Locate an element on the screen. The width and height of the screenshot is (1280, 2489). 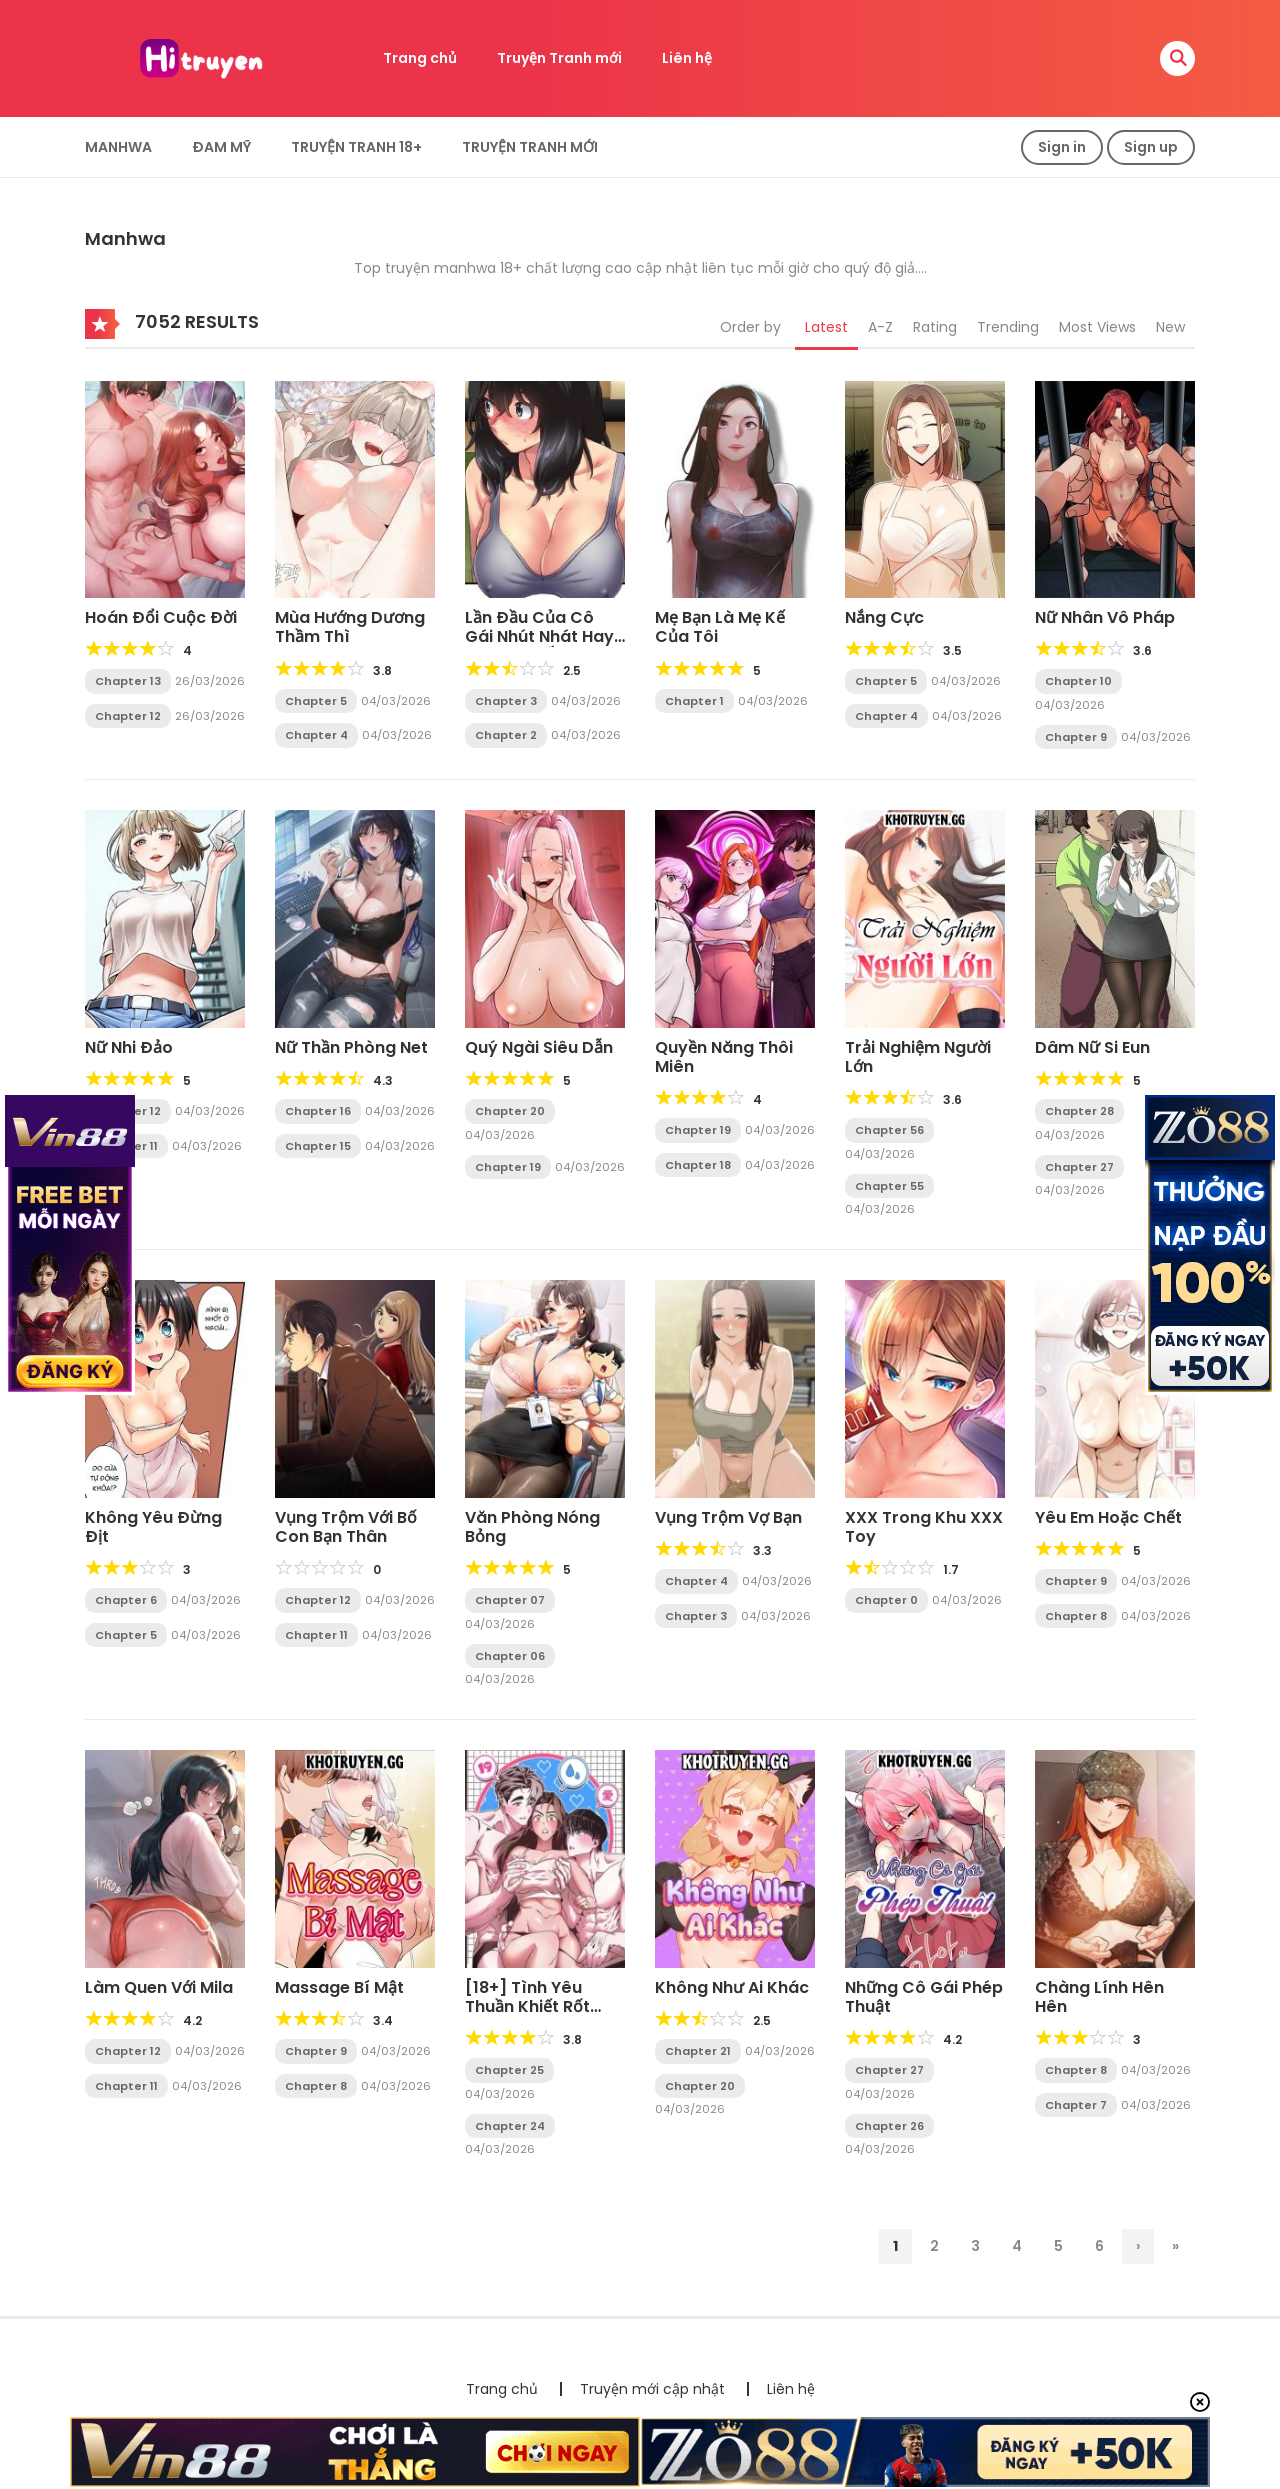
Chapter 12 is located at coordinates (128, 716).